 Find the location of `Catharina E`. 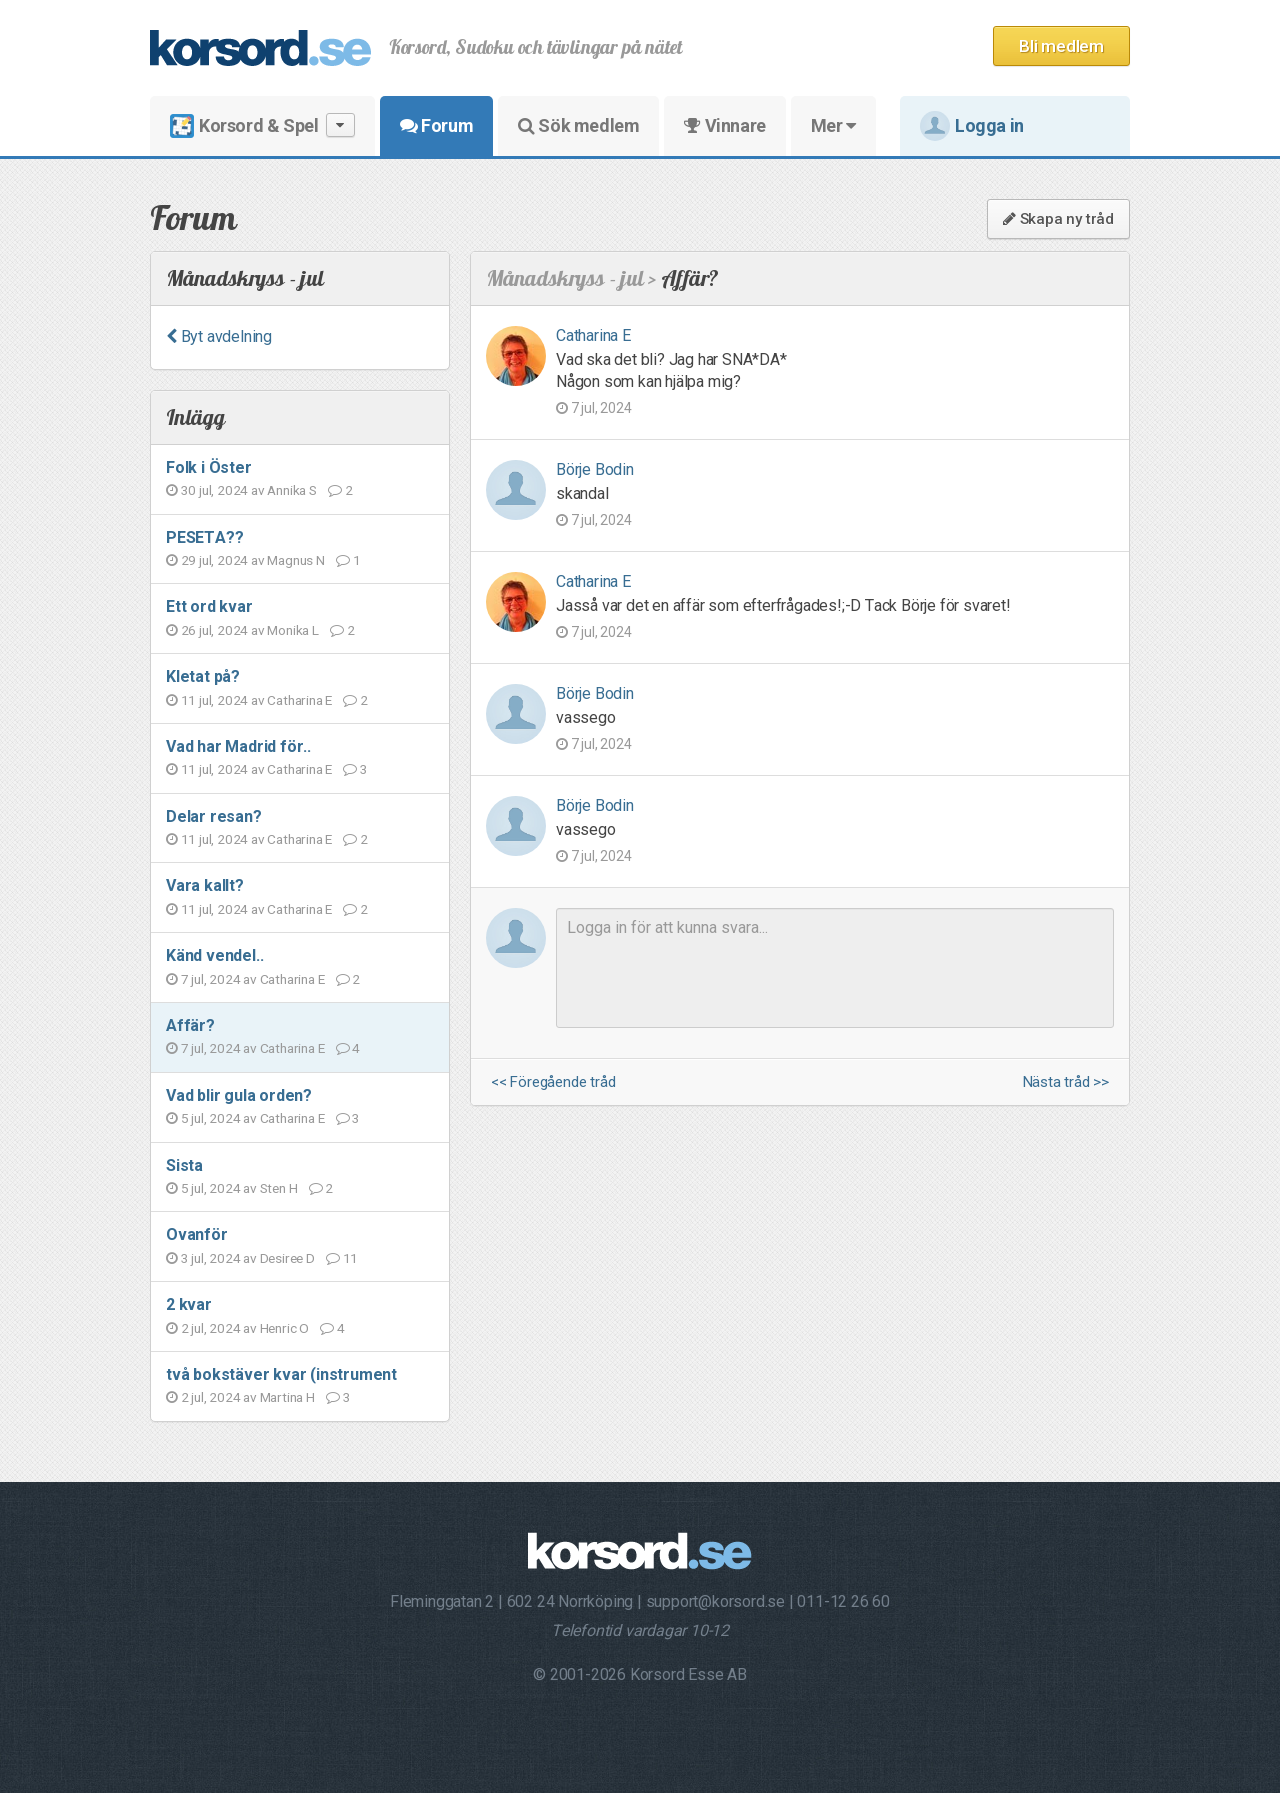

Catharina E is located at coordinates (299, 700).